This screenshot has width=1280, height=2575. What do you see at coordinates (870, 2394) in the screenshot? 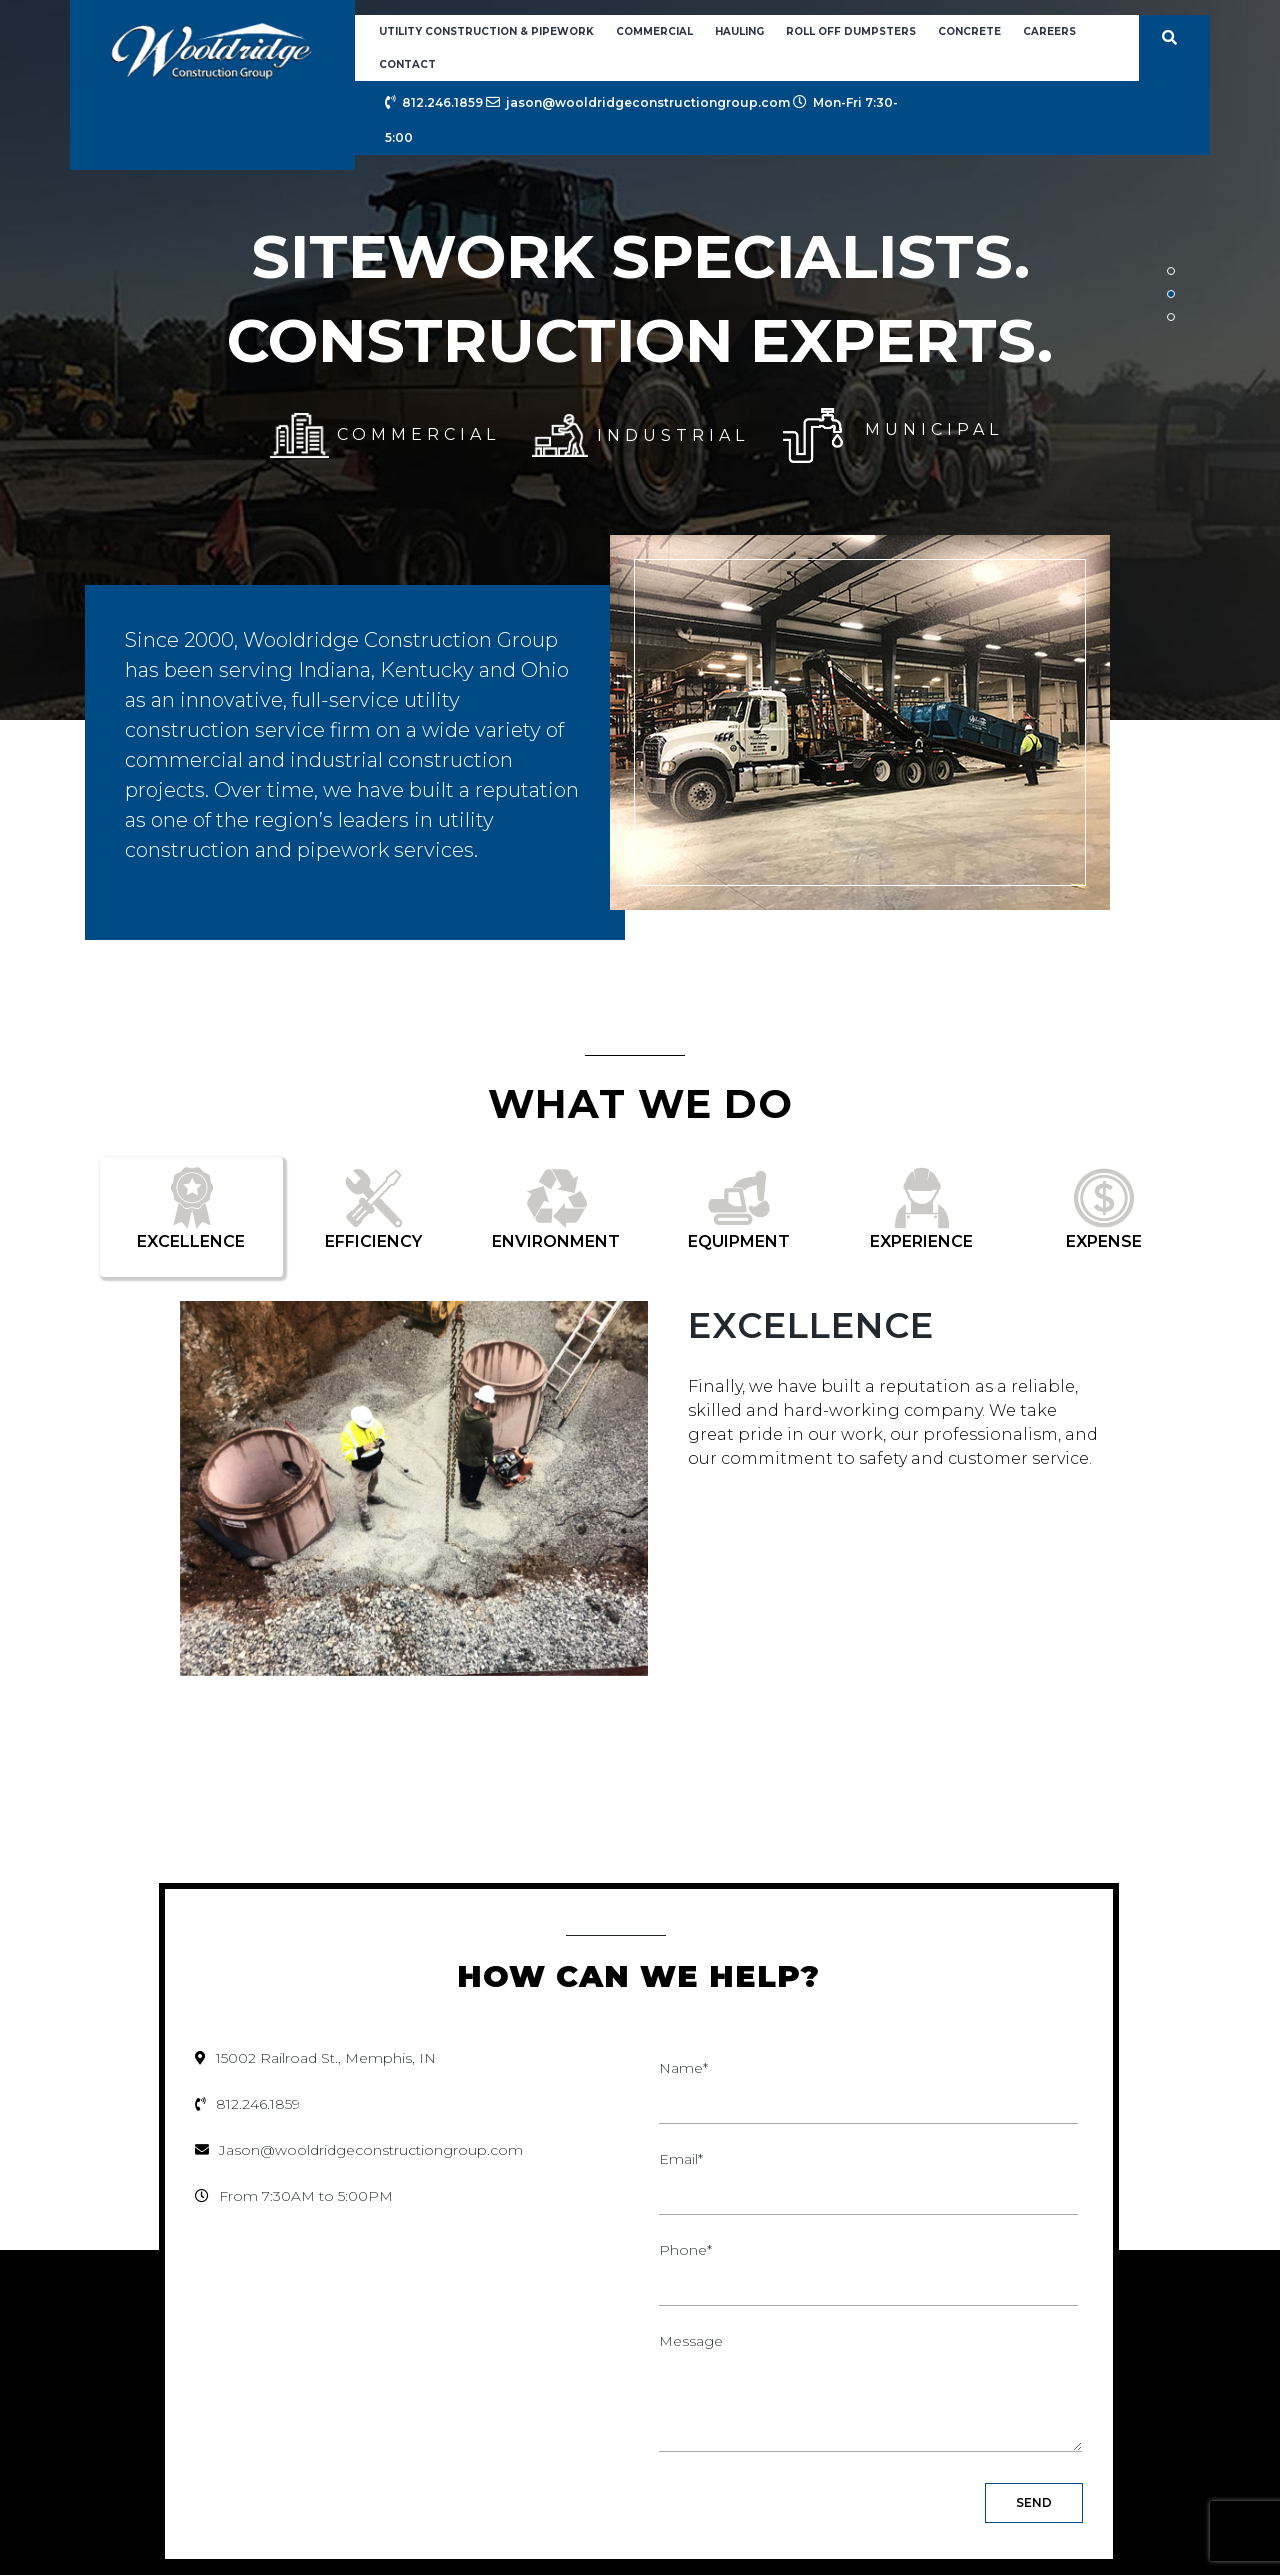
I see `Message` at bounding box center [870, 2394].